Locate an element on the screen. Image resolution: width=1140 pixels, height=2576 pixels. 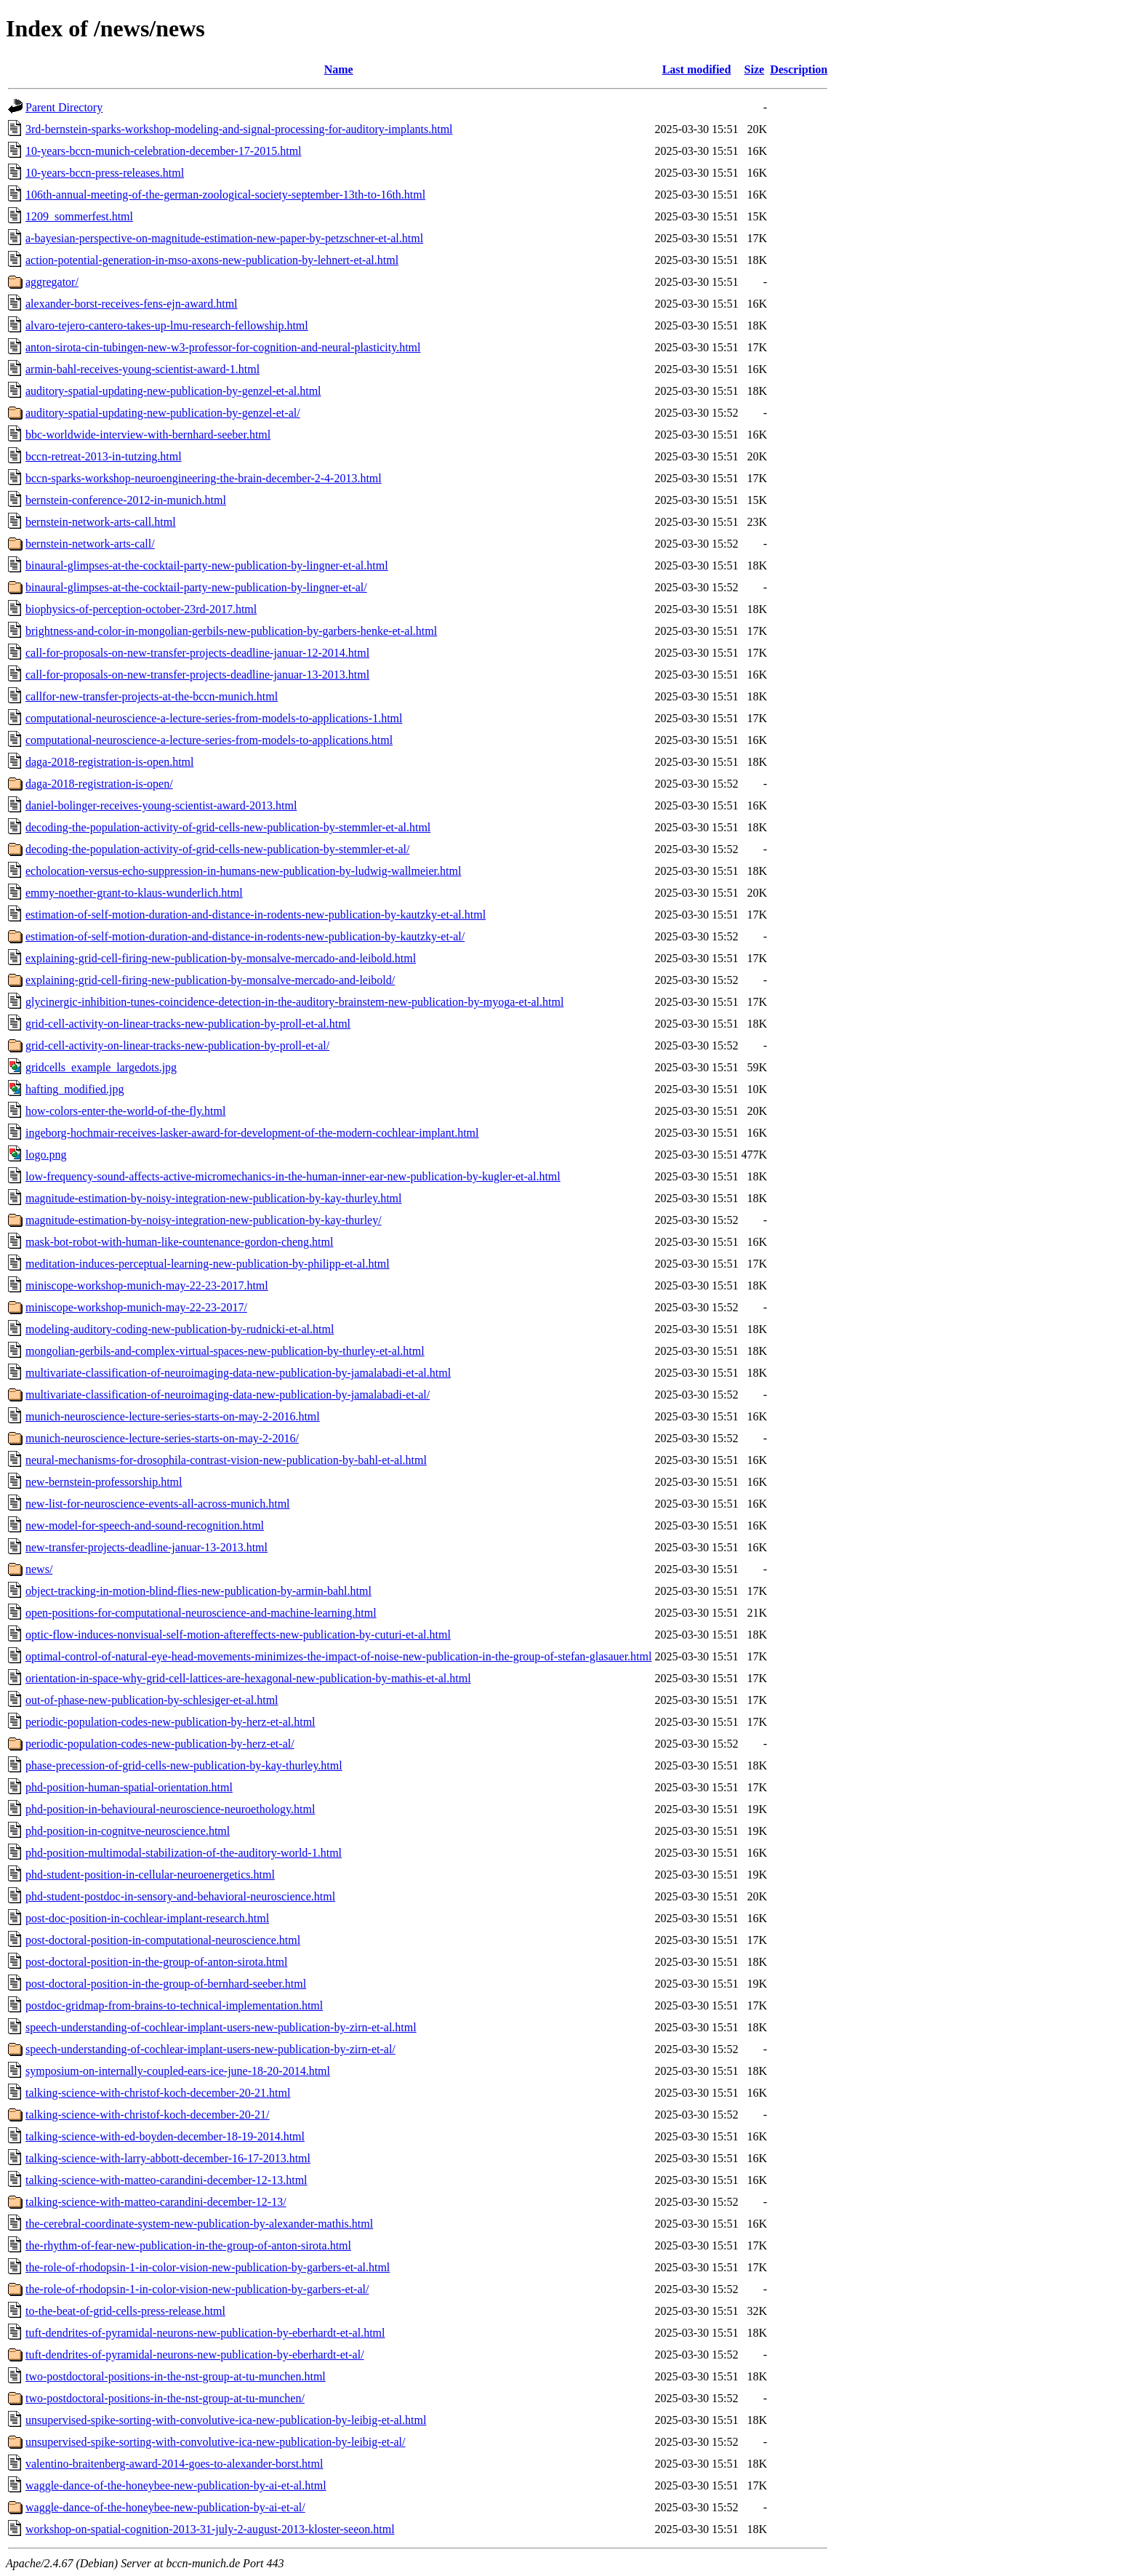
periodic-population-codes-new-publication-by-herz-et-al.html is located at coordinates (170, 1722).